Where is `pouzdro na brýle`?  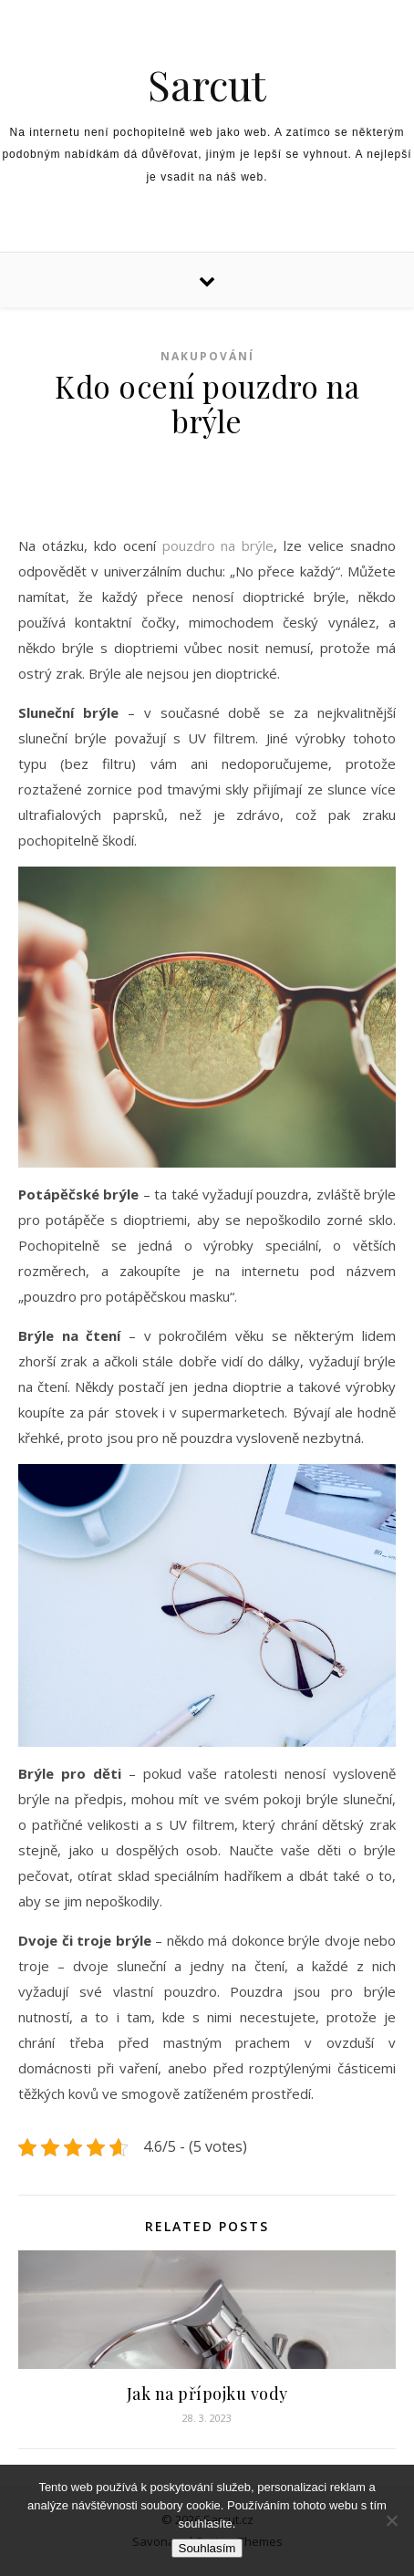 pouzdro na brýle is located at coordinates (218, 545).